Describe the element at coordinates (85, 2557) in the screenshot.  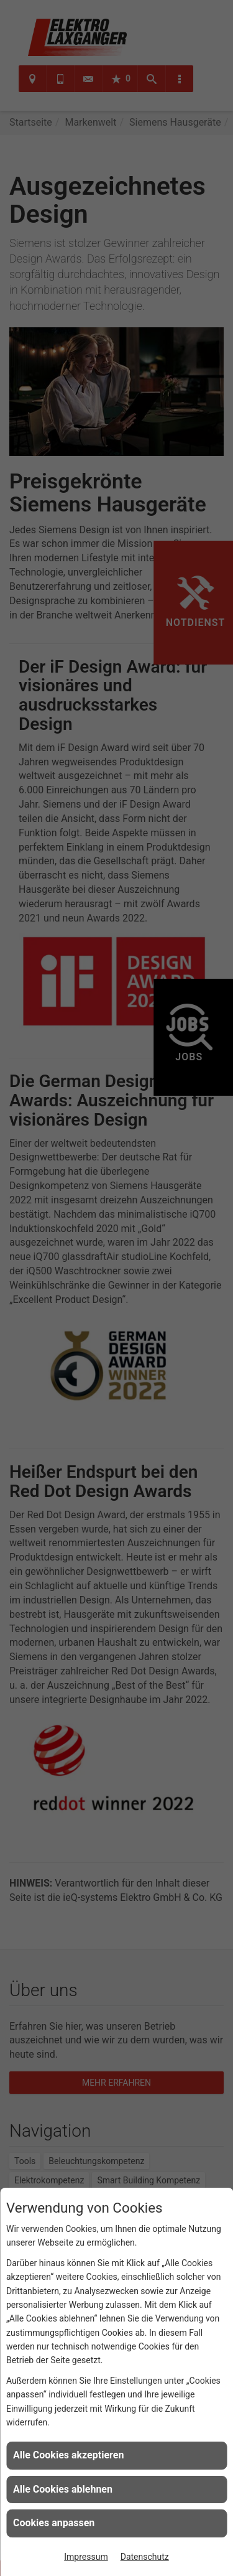
I see `Impressum` at that location.